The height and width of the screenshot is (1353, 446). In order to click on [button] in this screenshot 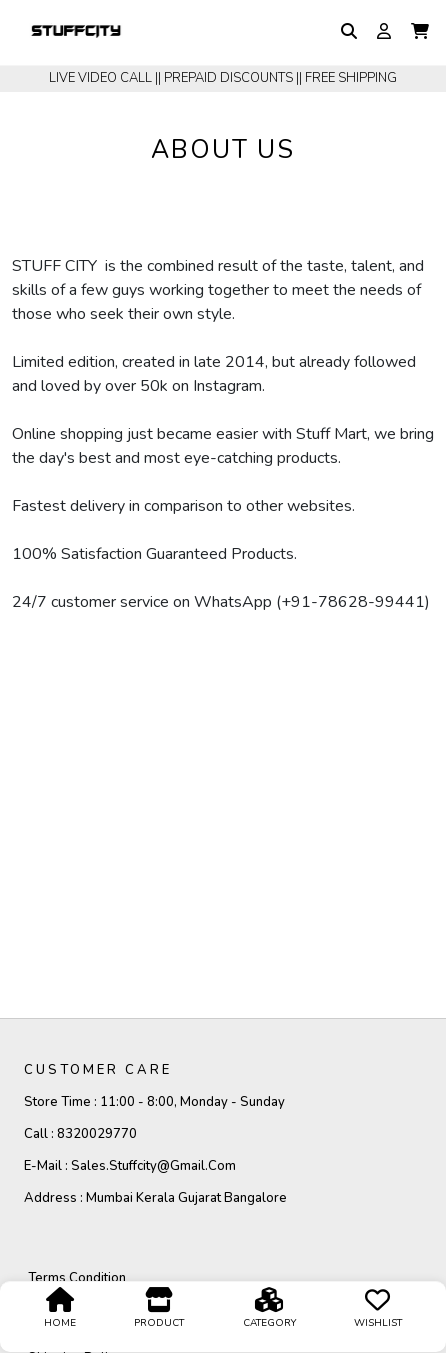, I will do `click(420, 32)`.